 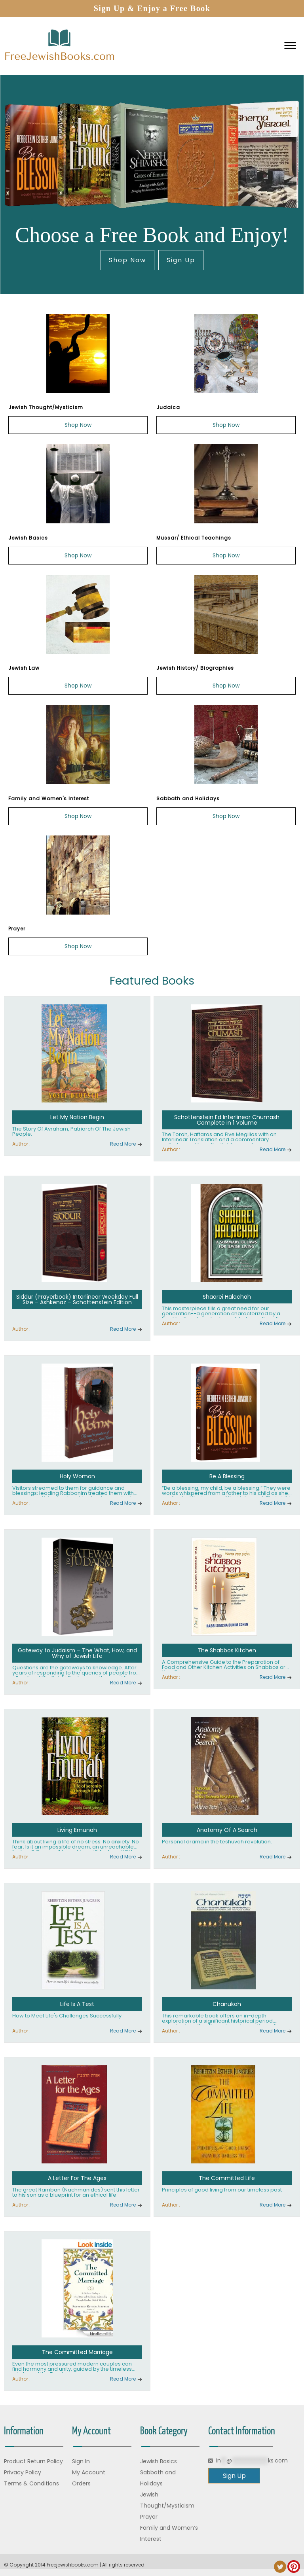 I want to click on Jewish Basics, so click(x=158, y=2461).